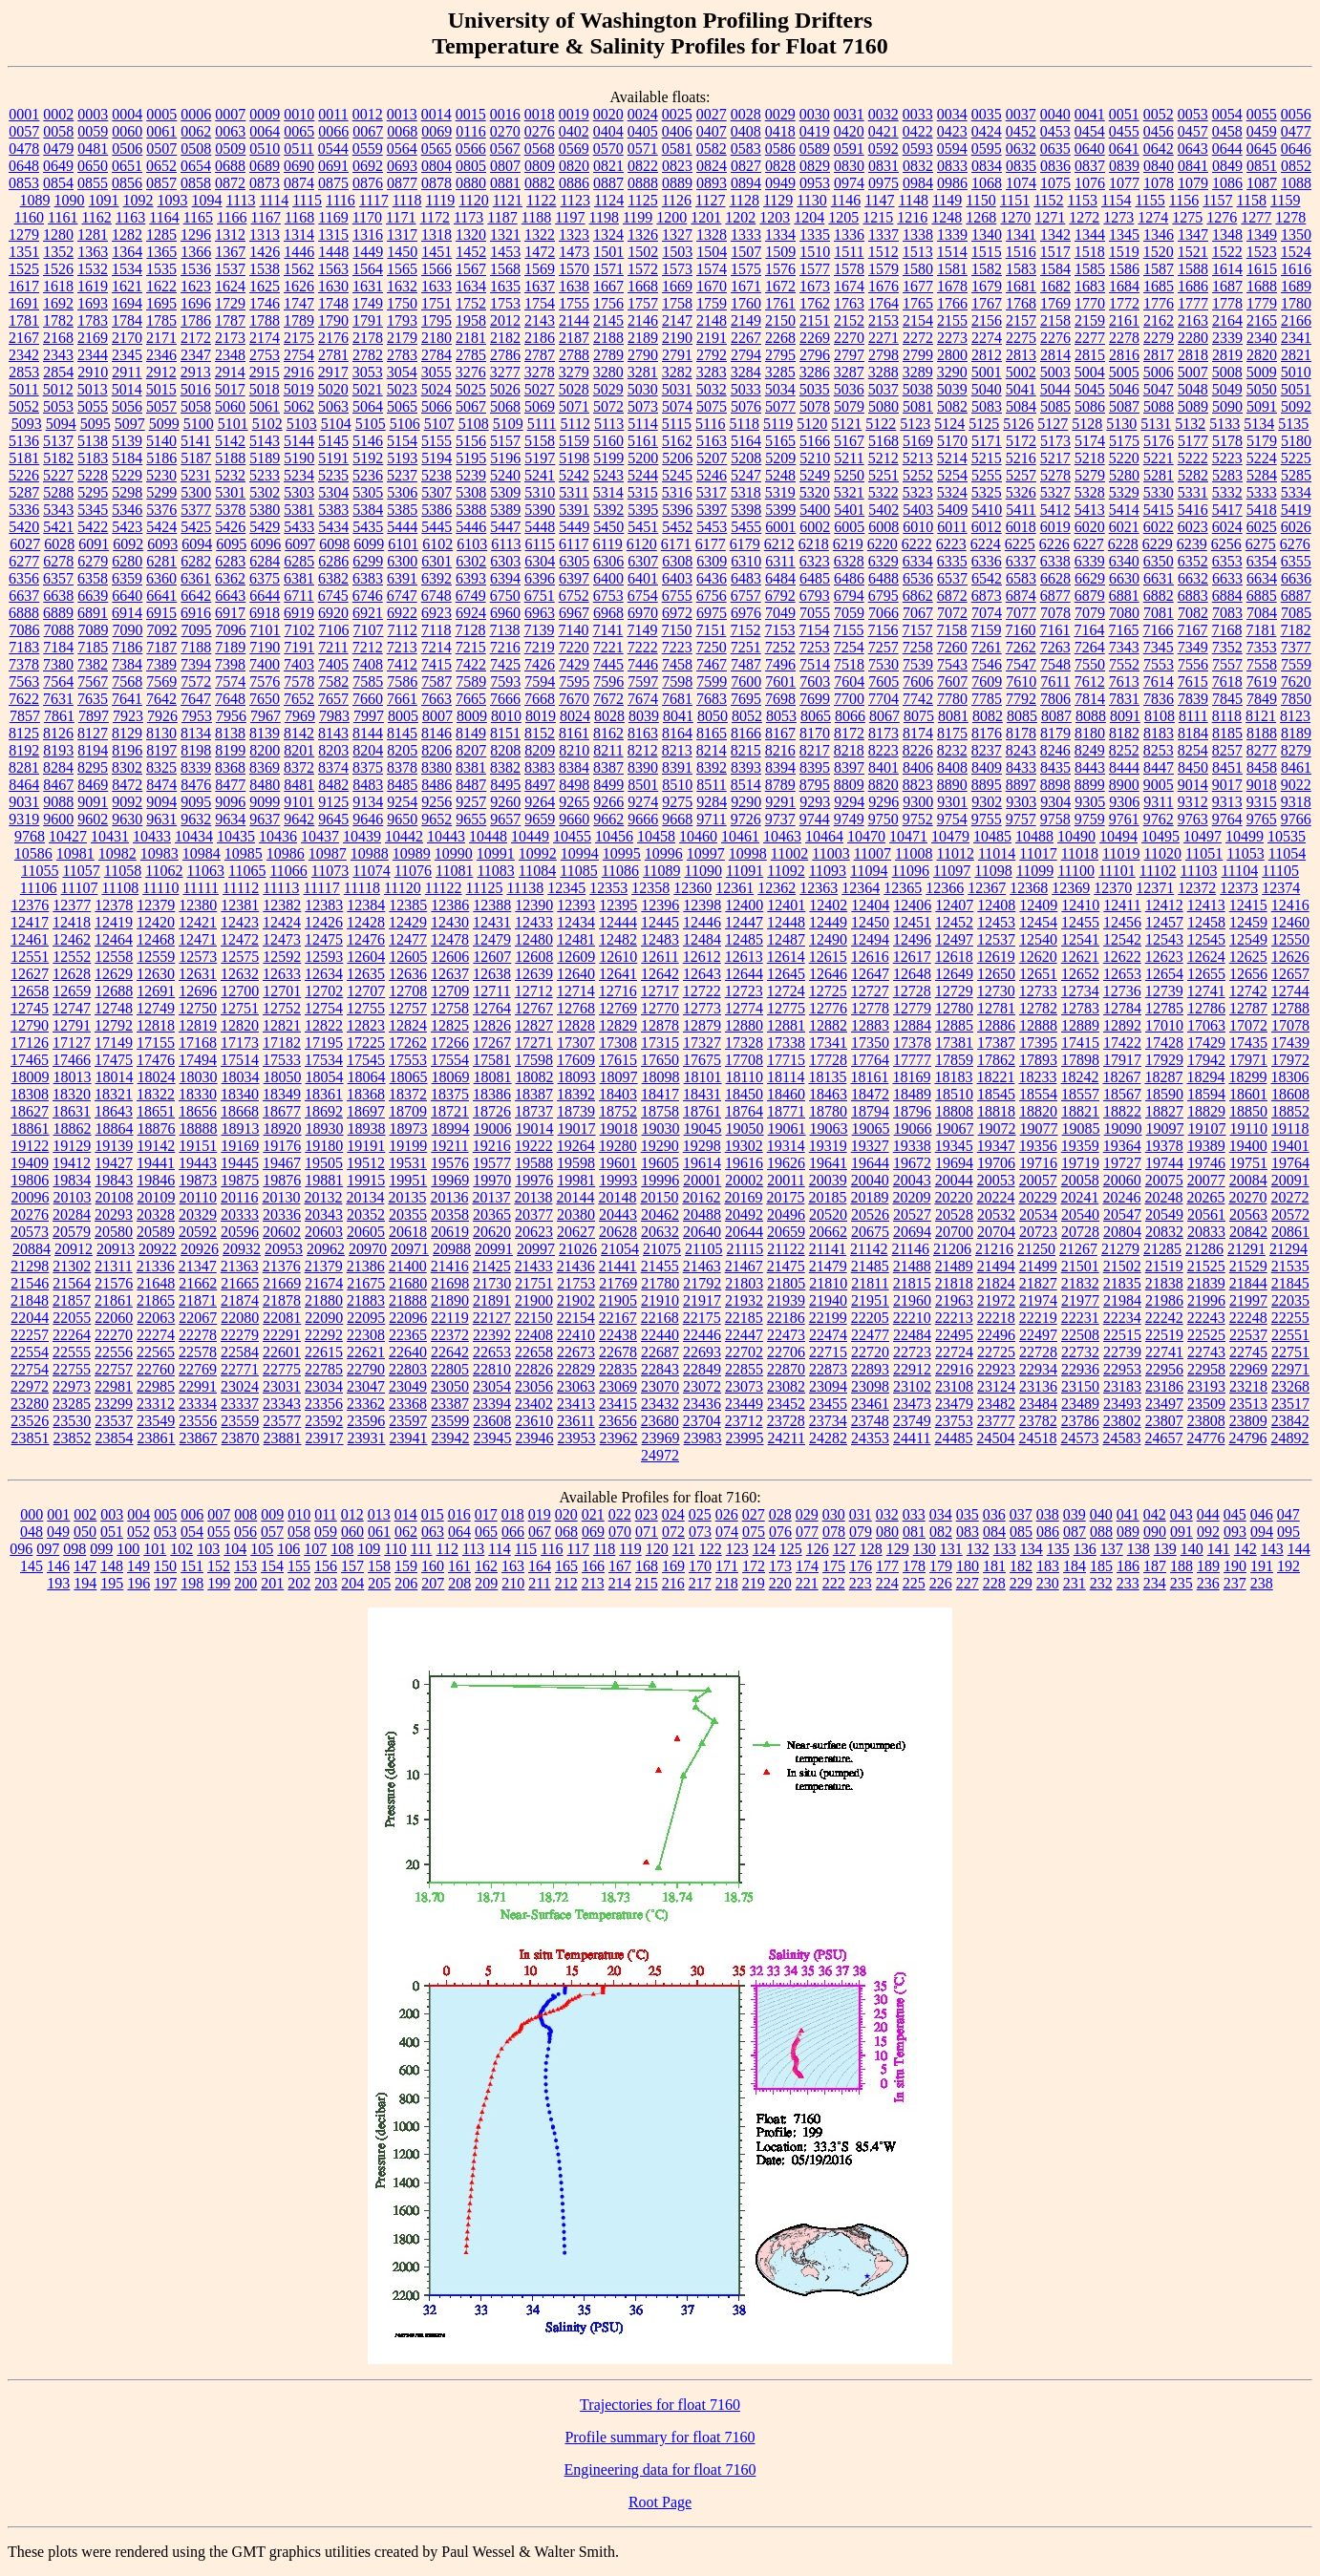 The width and height of the screenshot is (1320, 2576). Describe the element at coordinates (576, 1008) in the screenshot. I see `12768` at that location.